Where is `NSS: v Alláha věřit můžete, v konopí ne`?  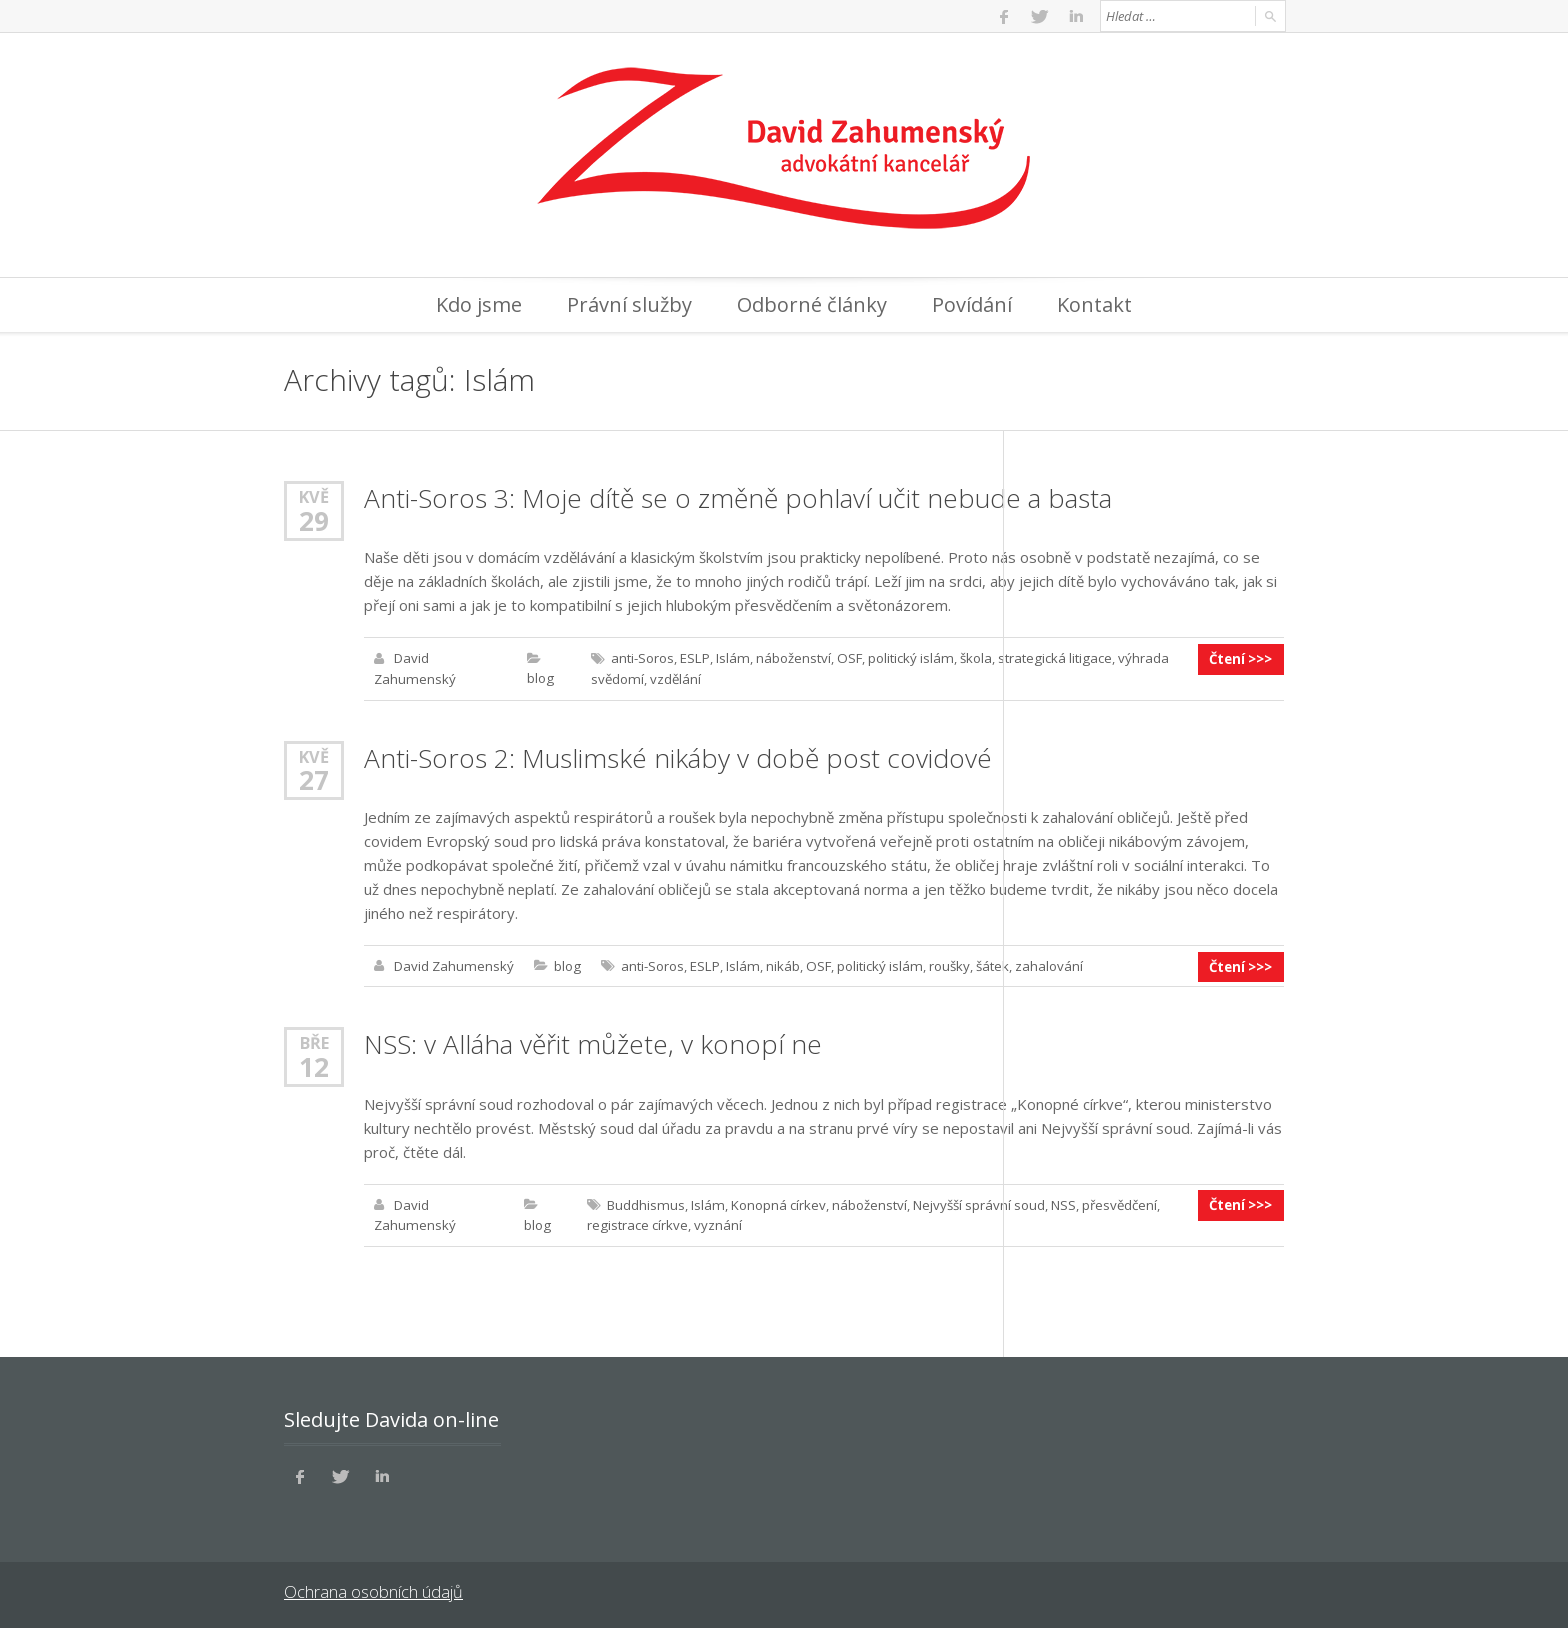
NSS: v Alláha věřit můžete, v konopí ne is located at coordinates (592, 1042).